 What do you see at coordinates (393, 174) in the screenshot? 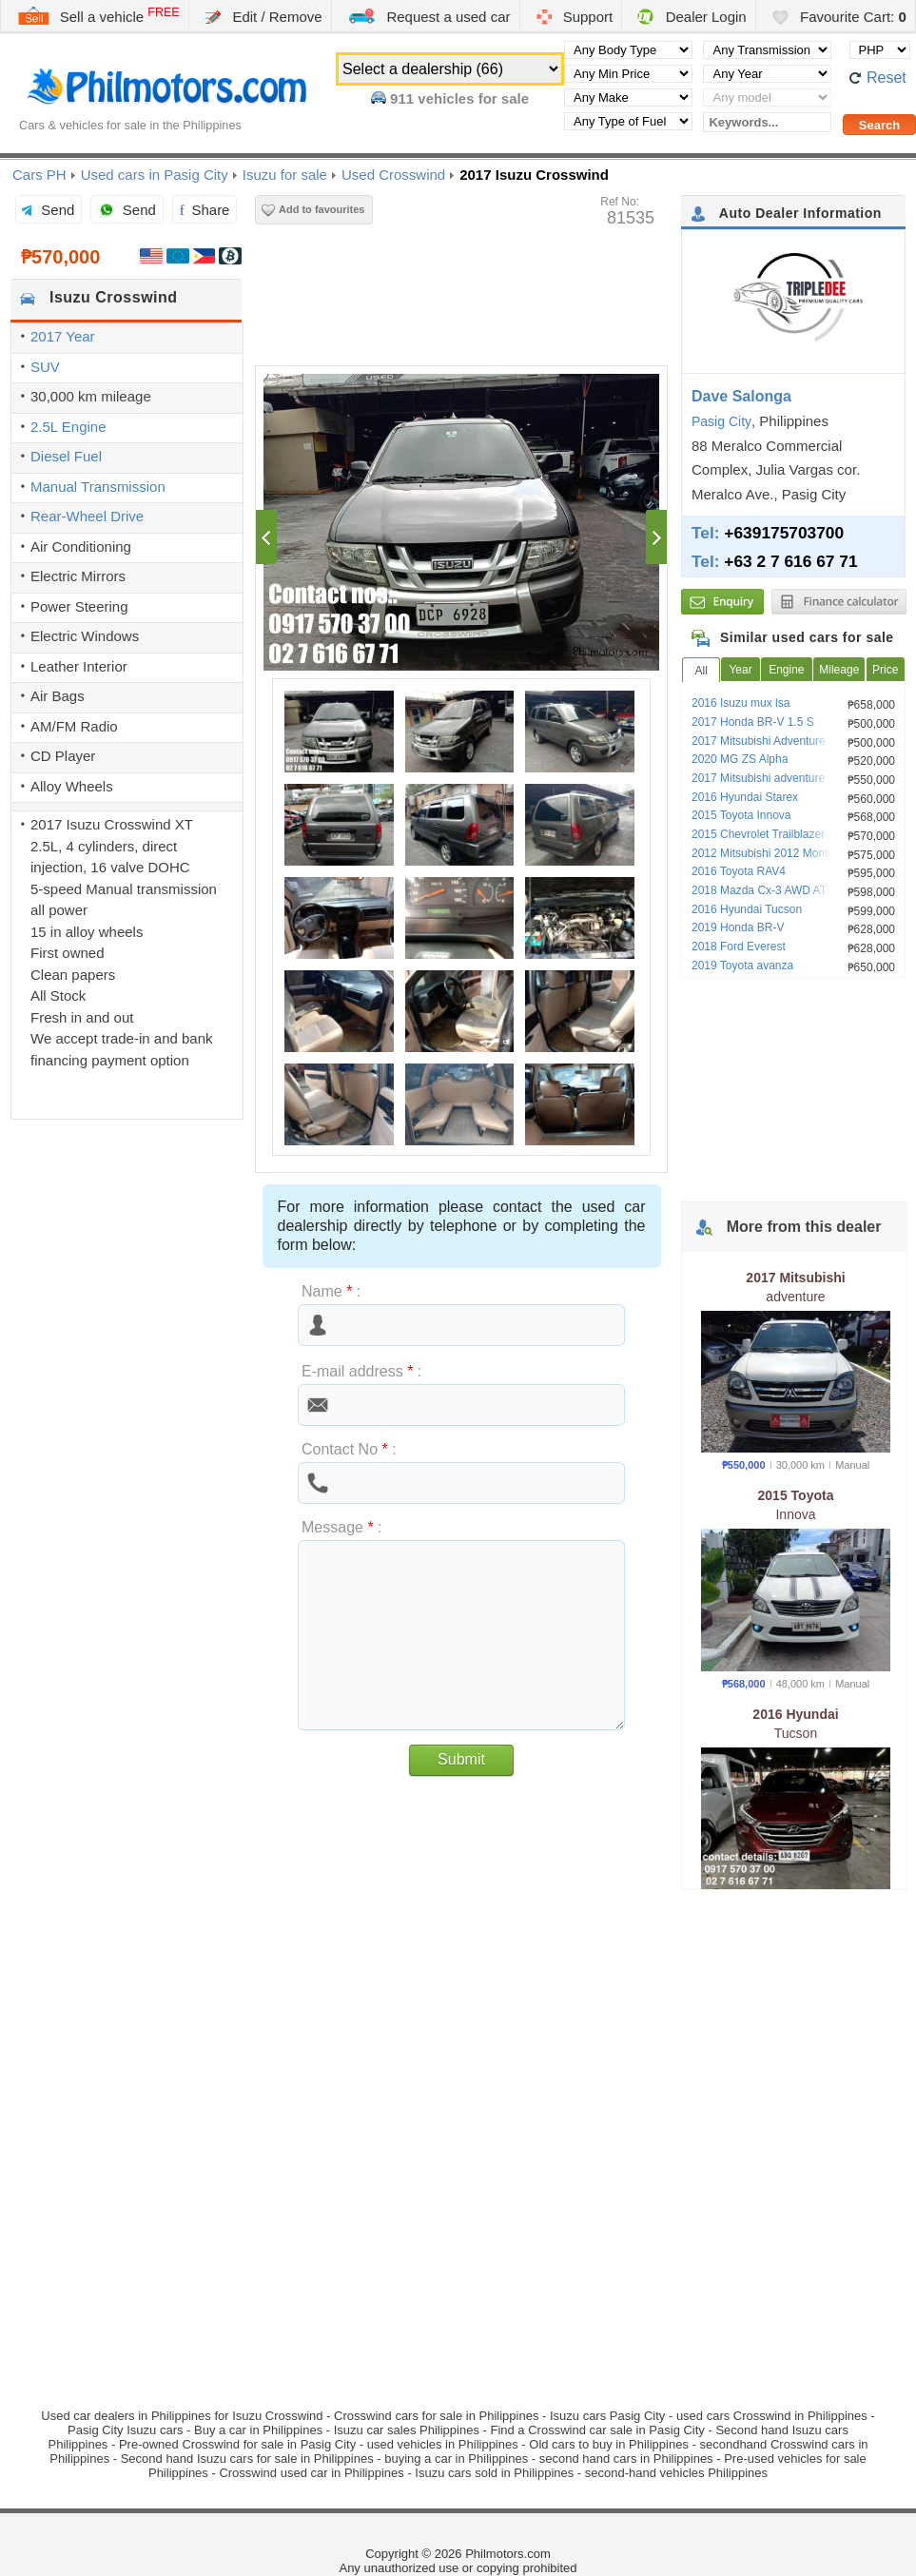
I see `Used Crosswind` at bounding box center [393, 174].